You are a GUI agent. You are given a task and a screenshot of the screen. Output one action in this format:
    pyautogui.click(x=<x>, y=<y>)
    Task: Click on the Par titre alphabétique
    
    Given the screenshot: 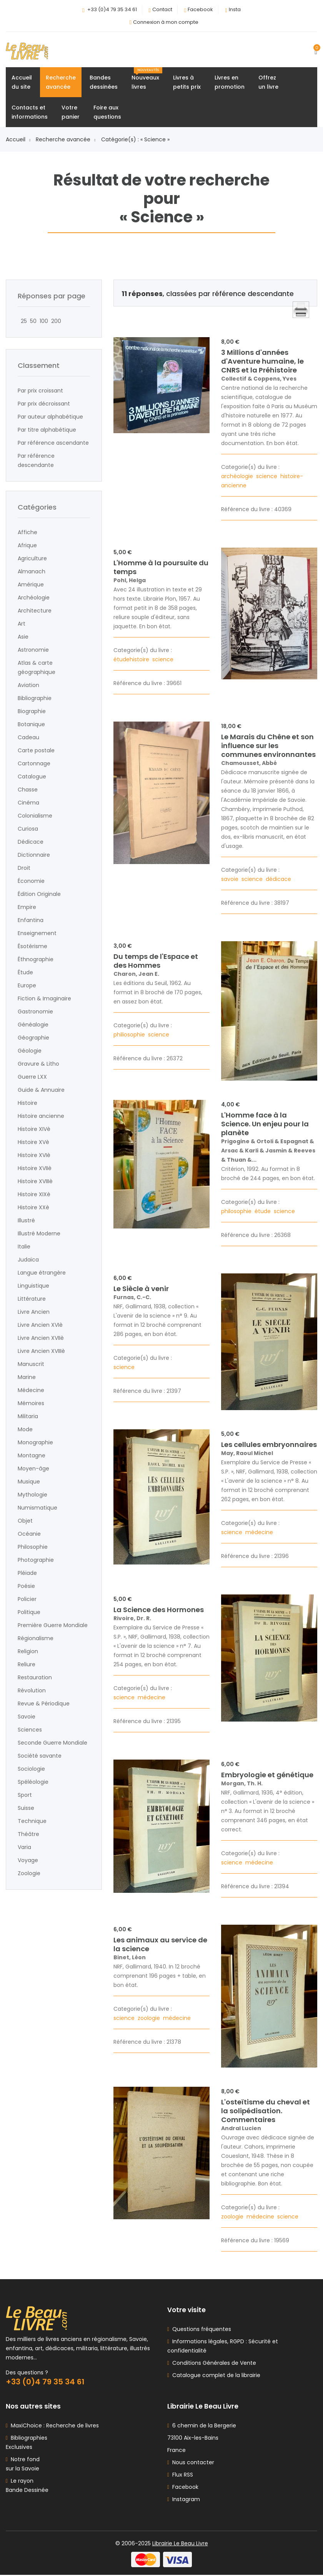 What is the action you would take?
    pyautogui.click(x=47, y=430)
    